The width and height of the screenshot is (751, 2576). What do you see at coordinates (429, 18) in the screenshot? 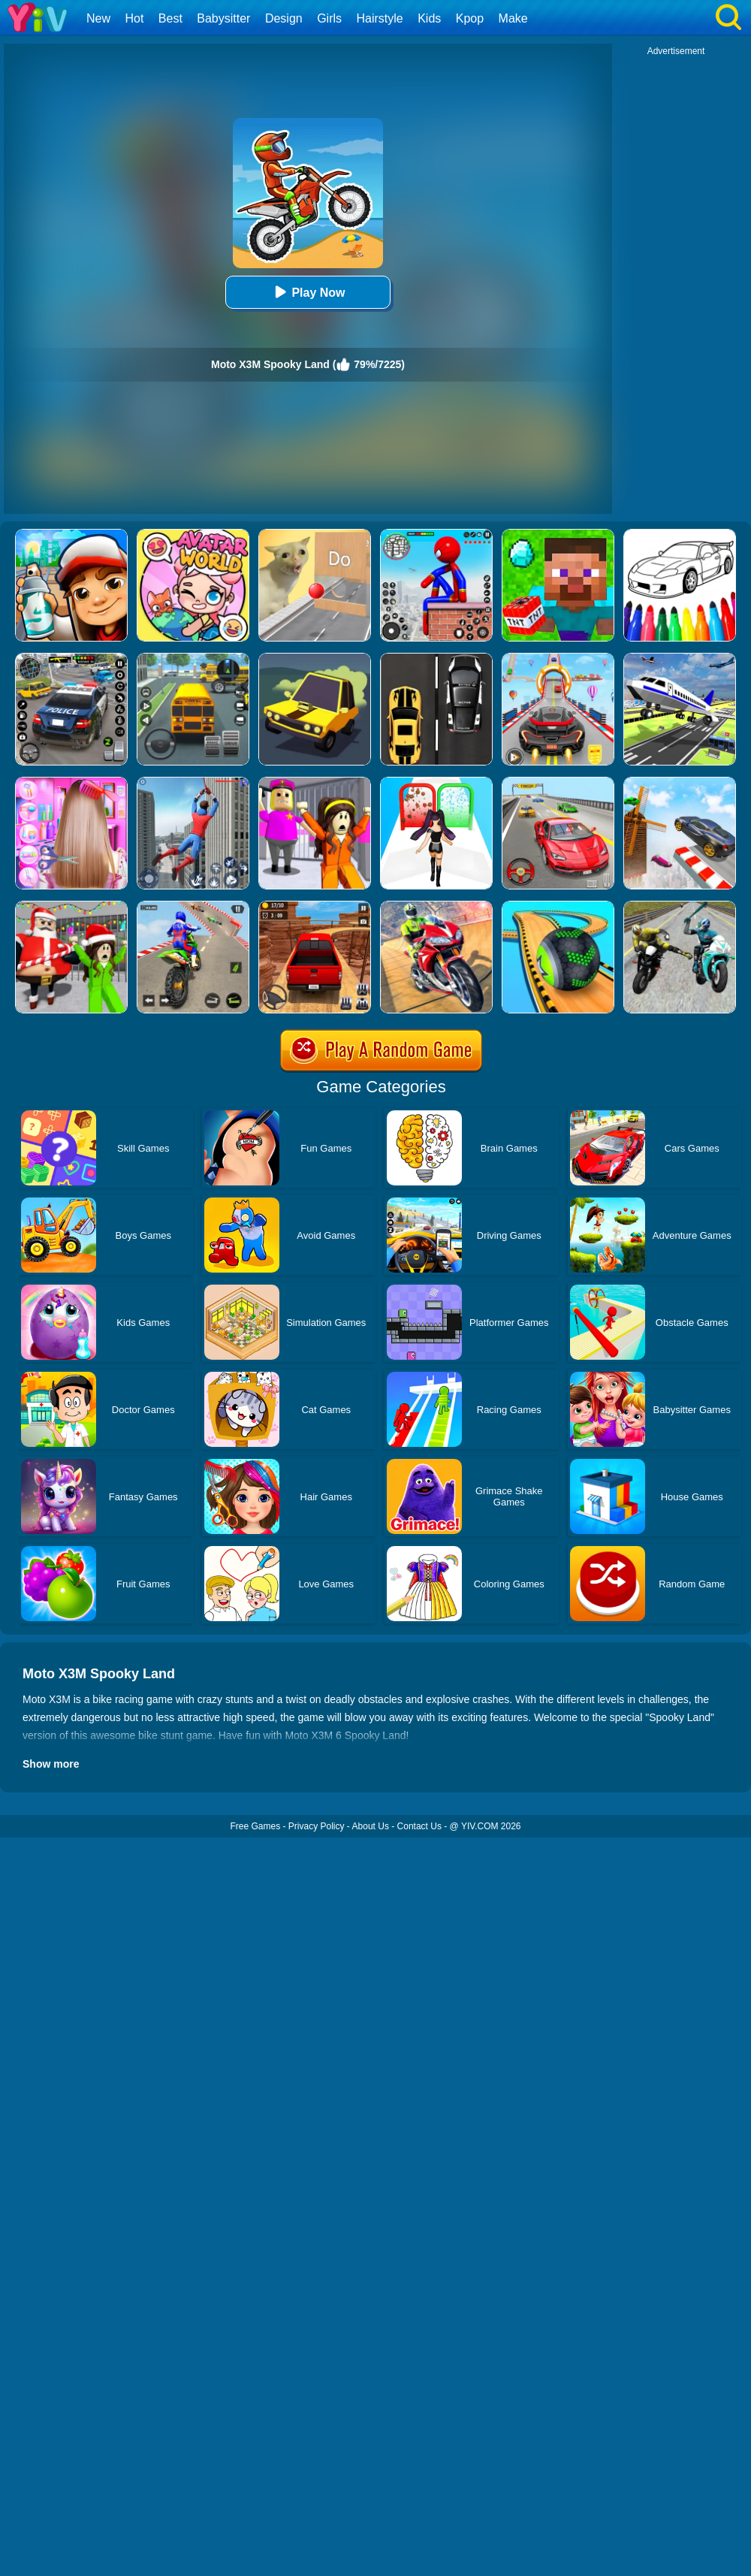
I see `Kids` at bounding box center [429, 18].